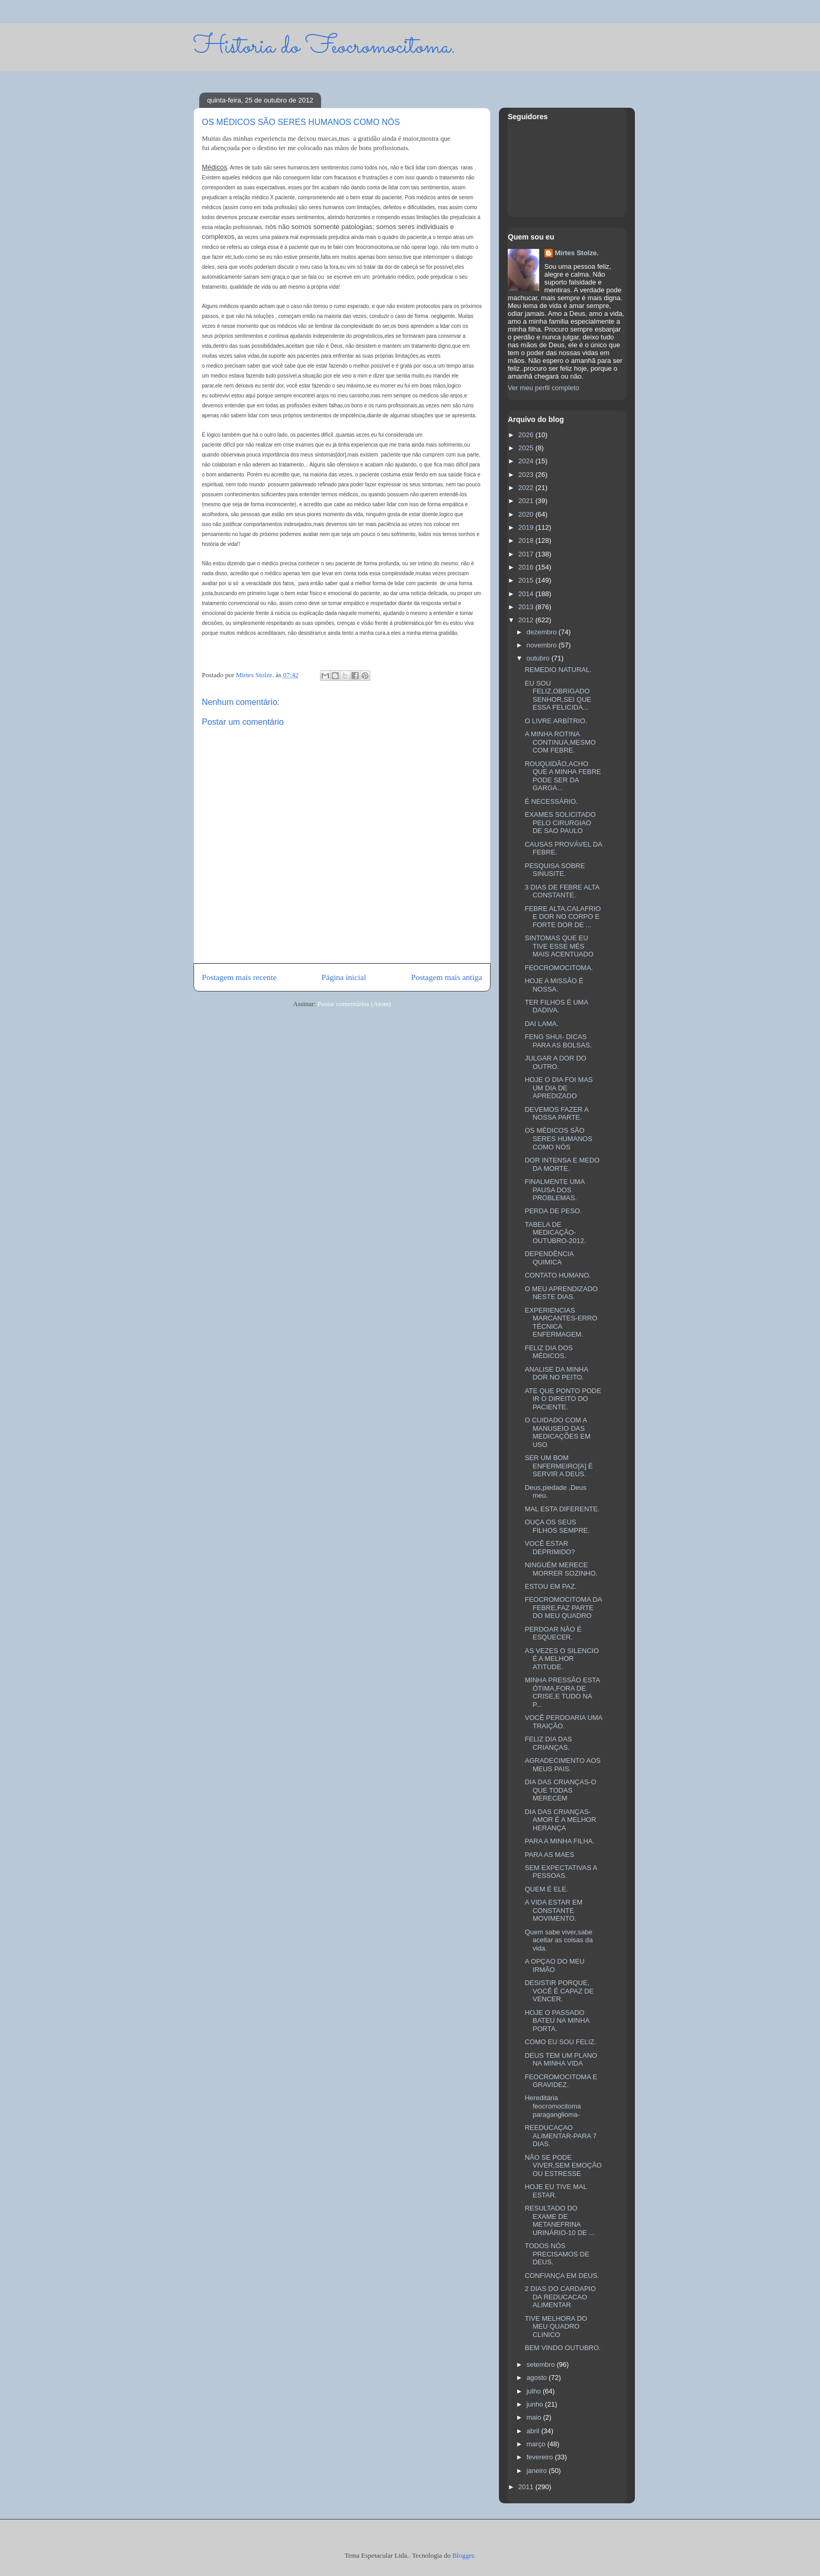 The width and height of the screenshot is (820, 2576). Describe the element at coordinates (324, 47) in the screenshot. I see `Historia do Feocromocitoma.` at that location.